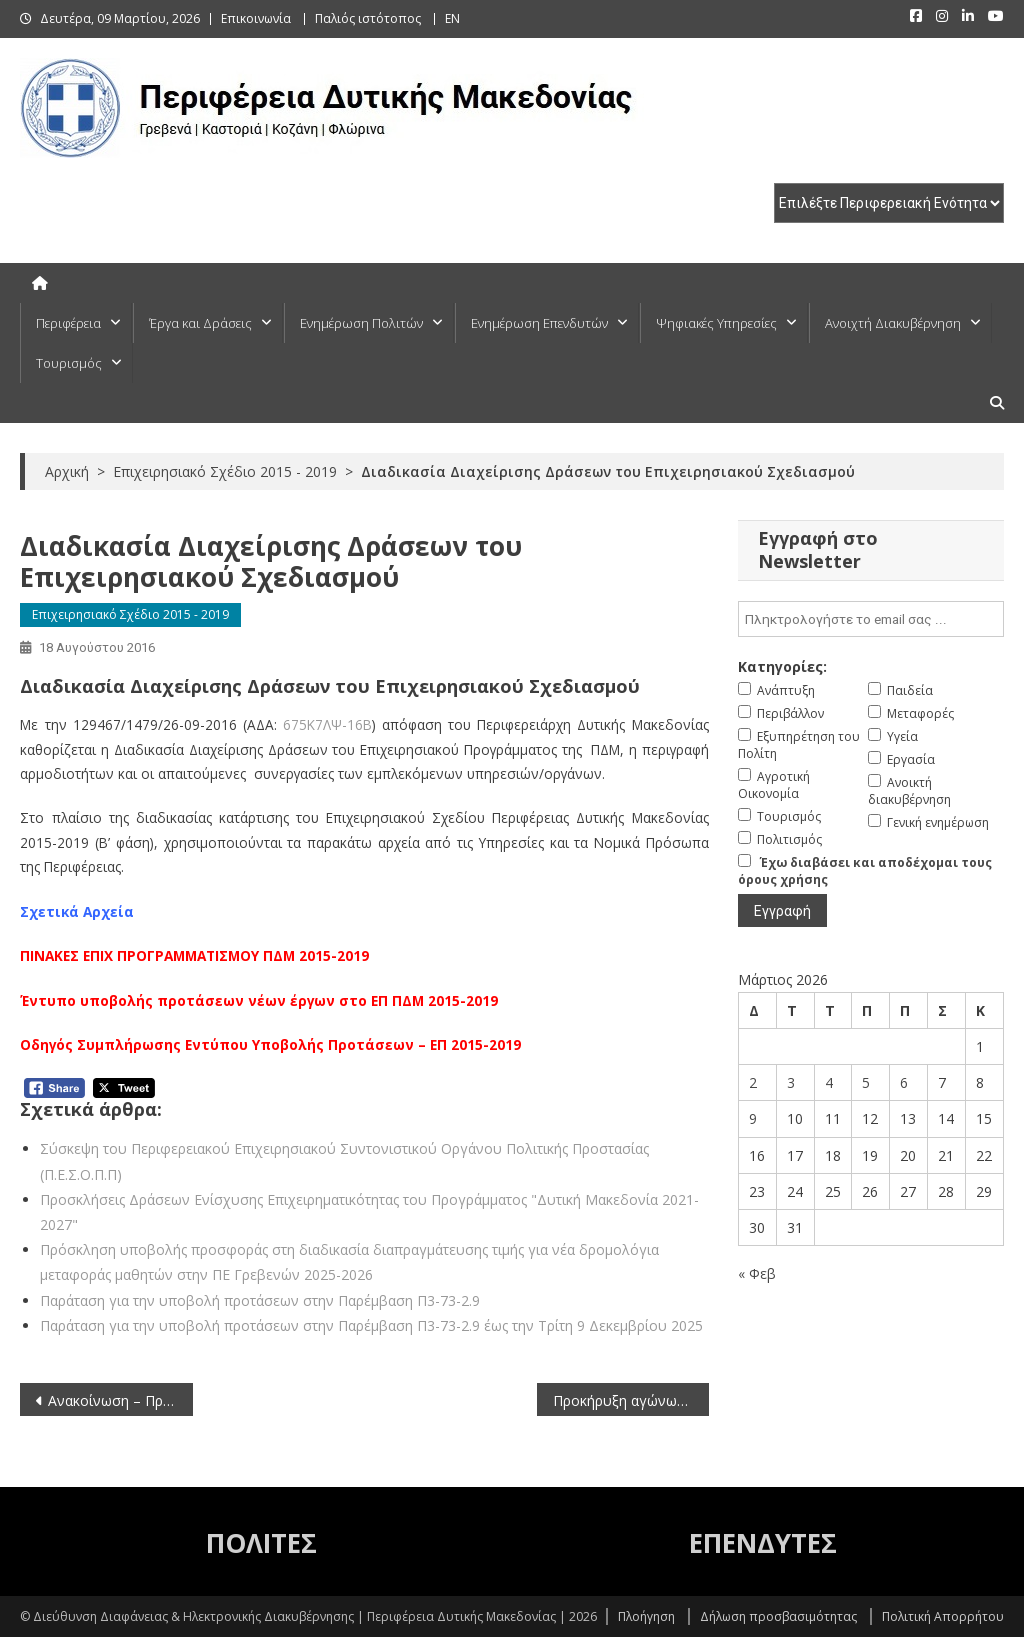  What do you see at coordinates (68, 323) in the screenshot?
I see `Περιφέρεια` at bounding box center [68, 323].